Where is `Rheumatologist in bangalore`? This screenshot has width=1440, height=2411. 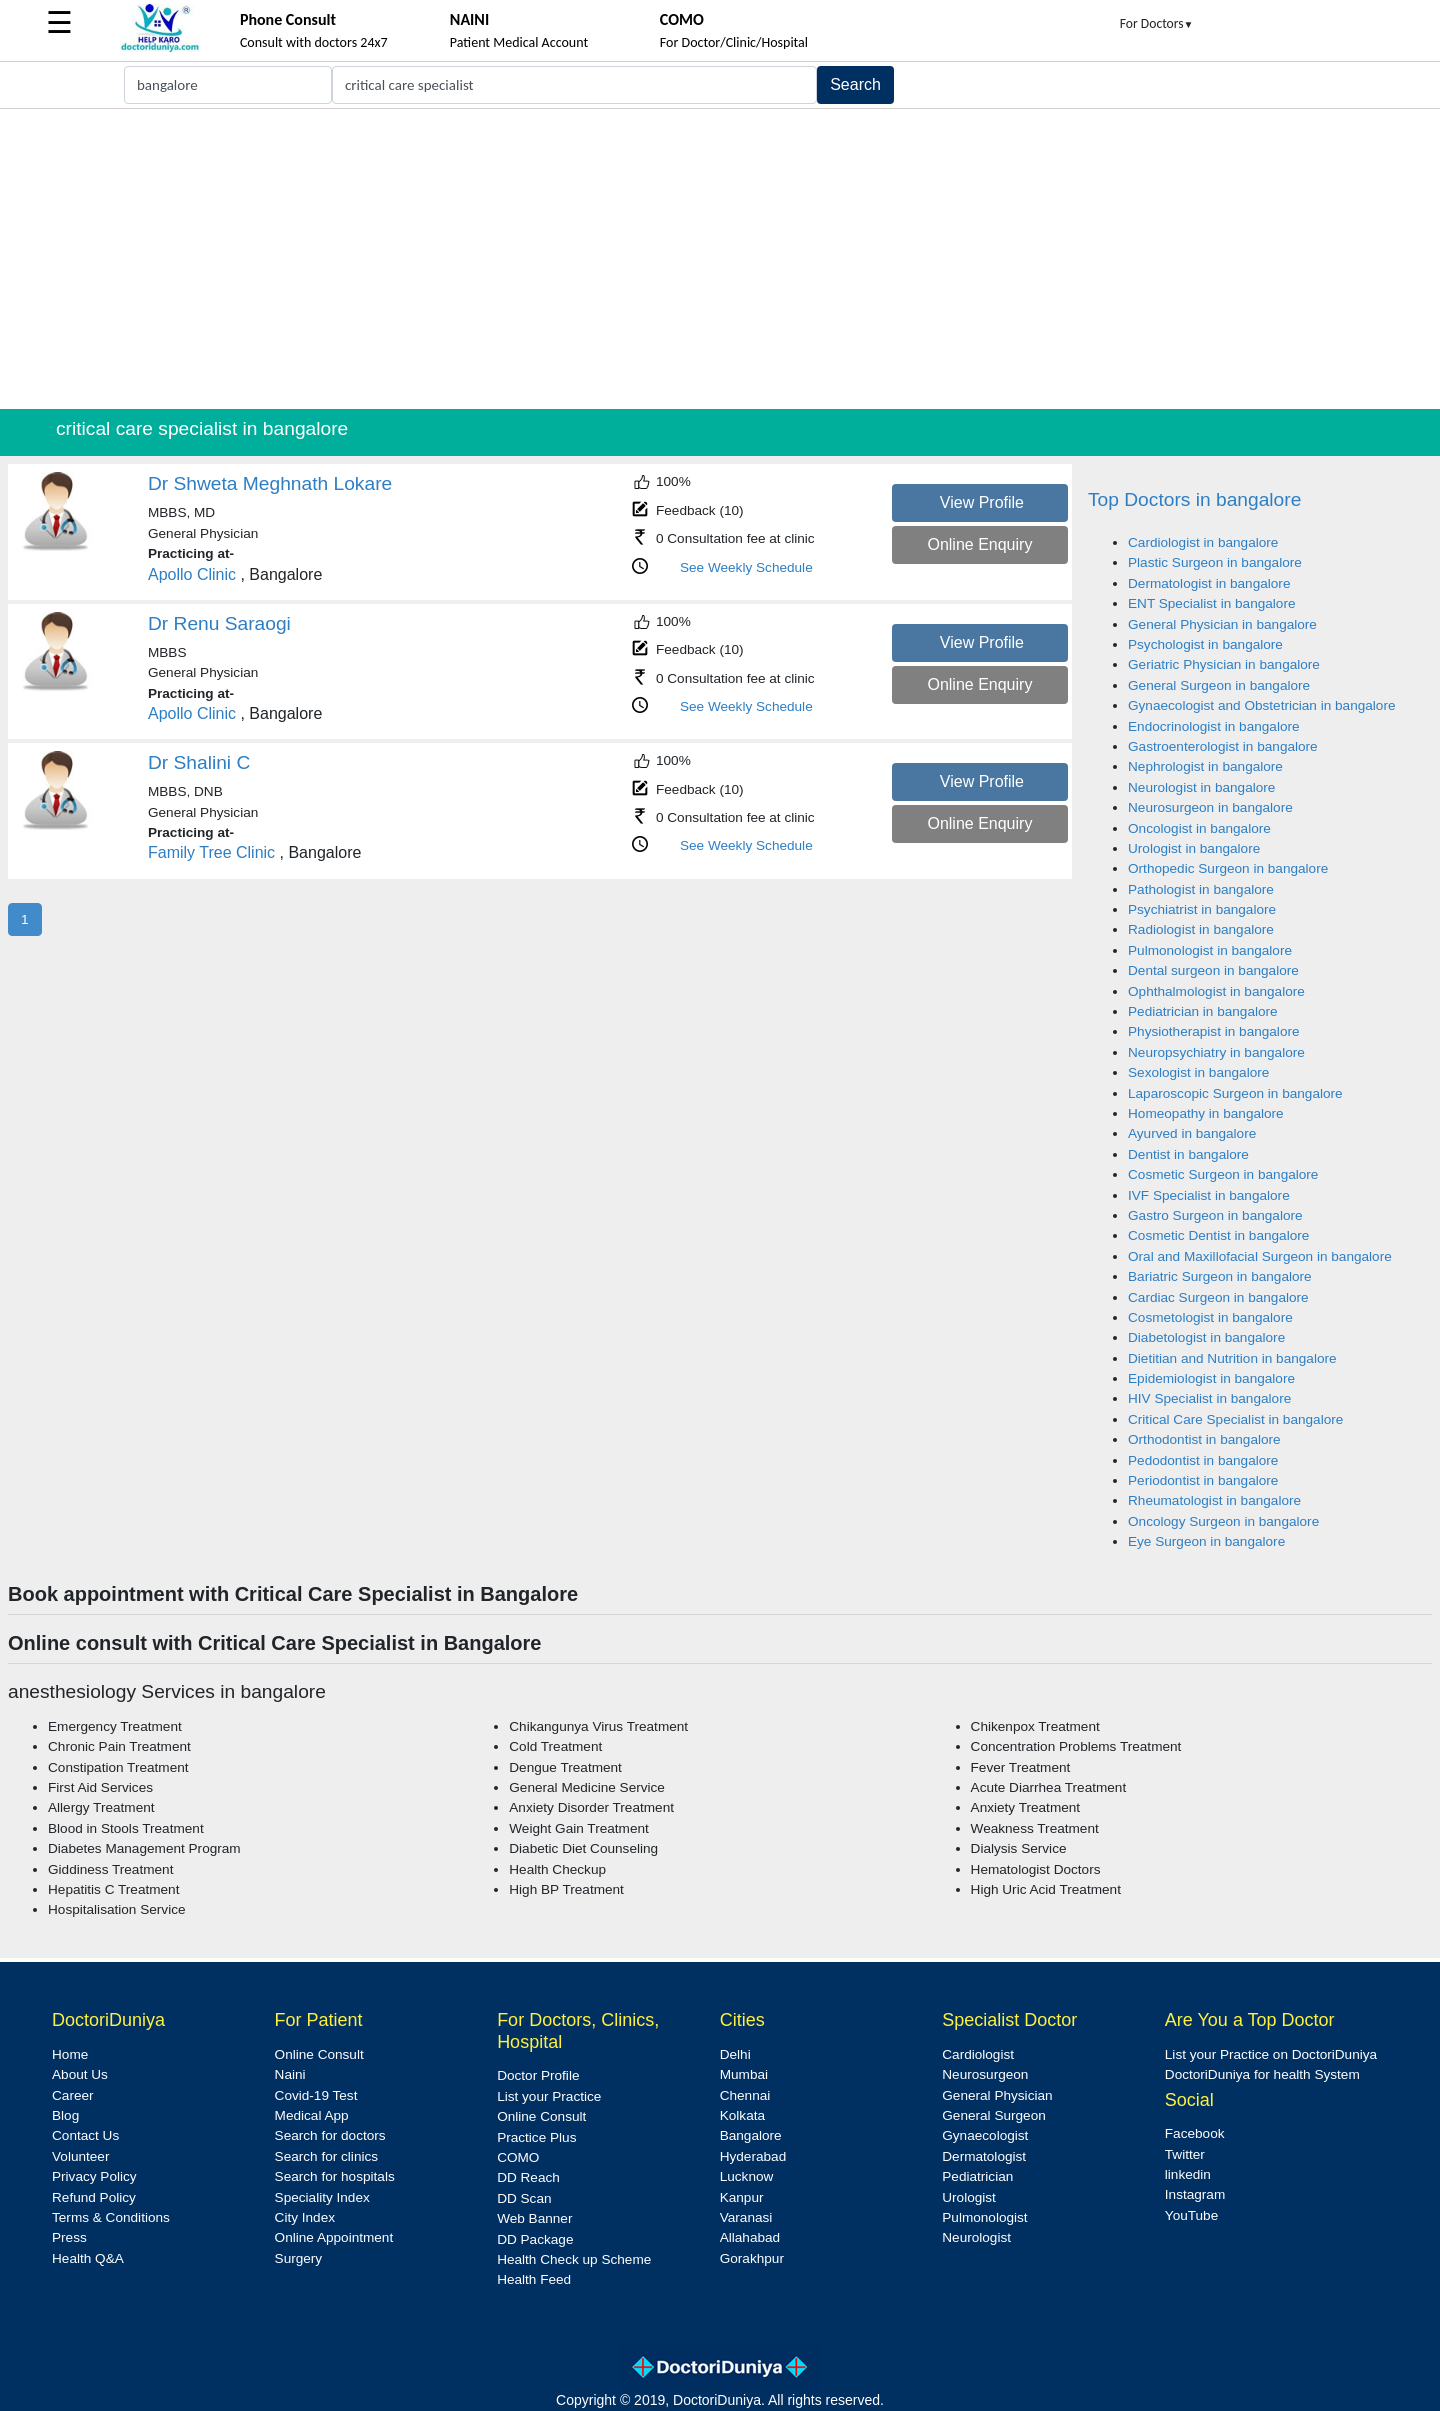 Rheumatologist in bangalore is located at coordinates (1214, 1500).